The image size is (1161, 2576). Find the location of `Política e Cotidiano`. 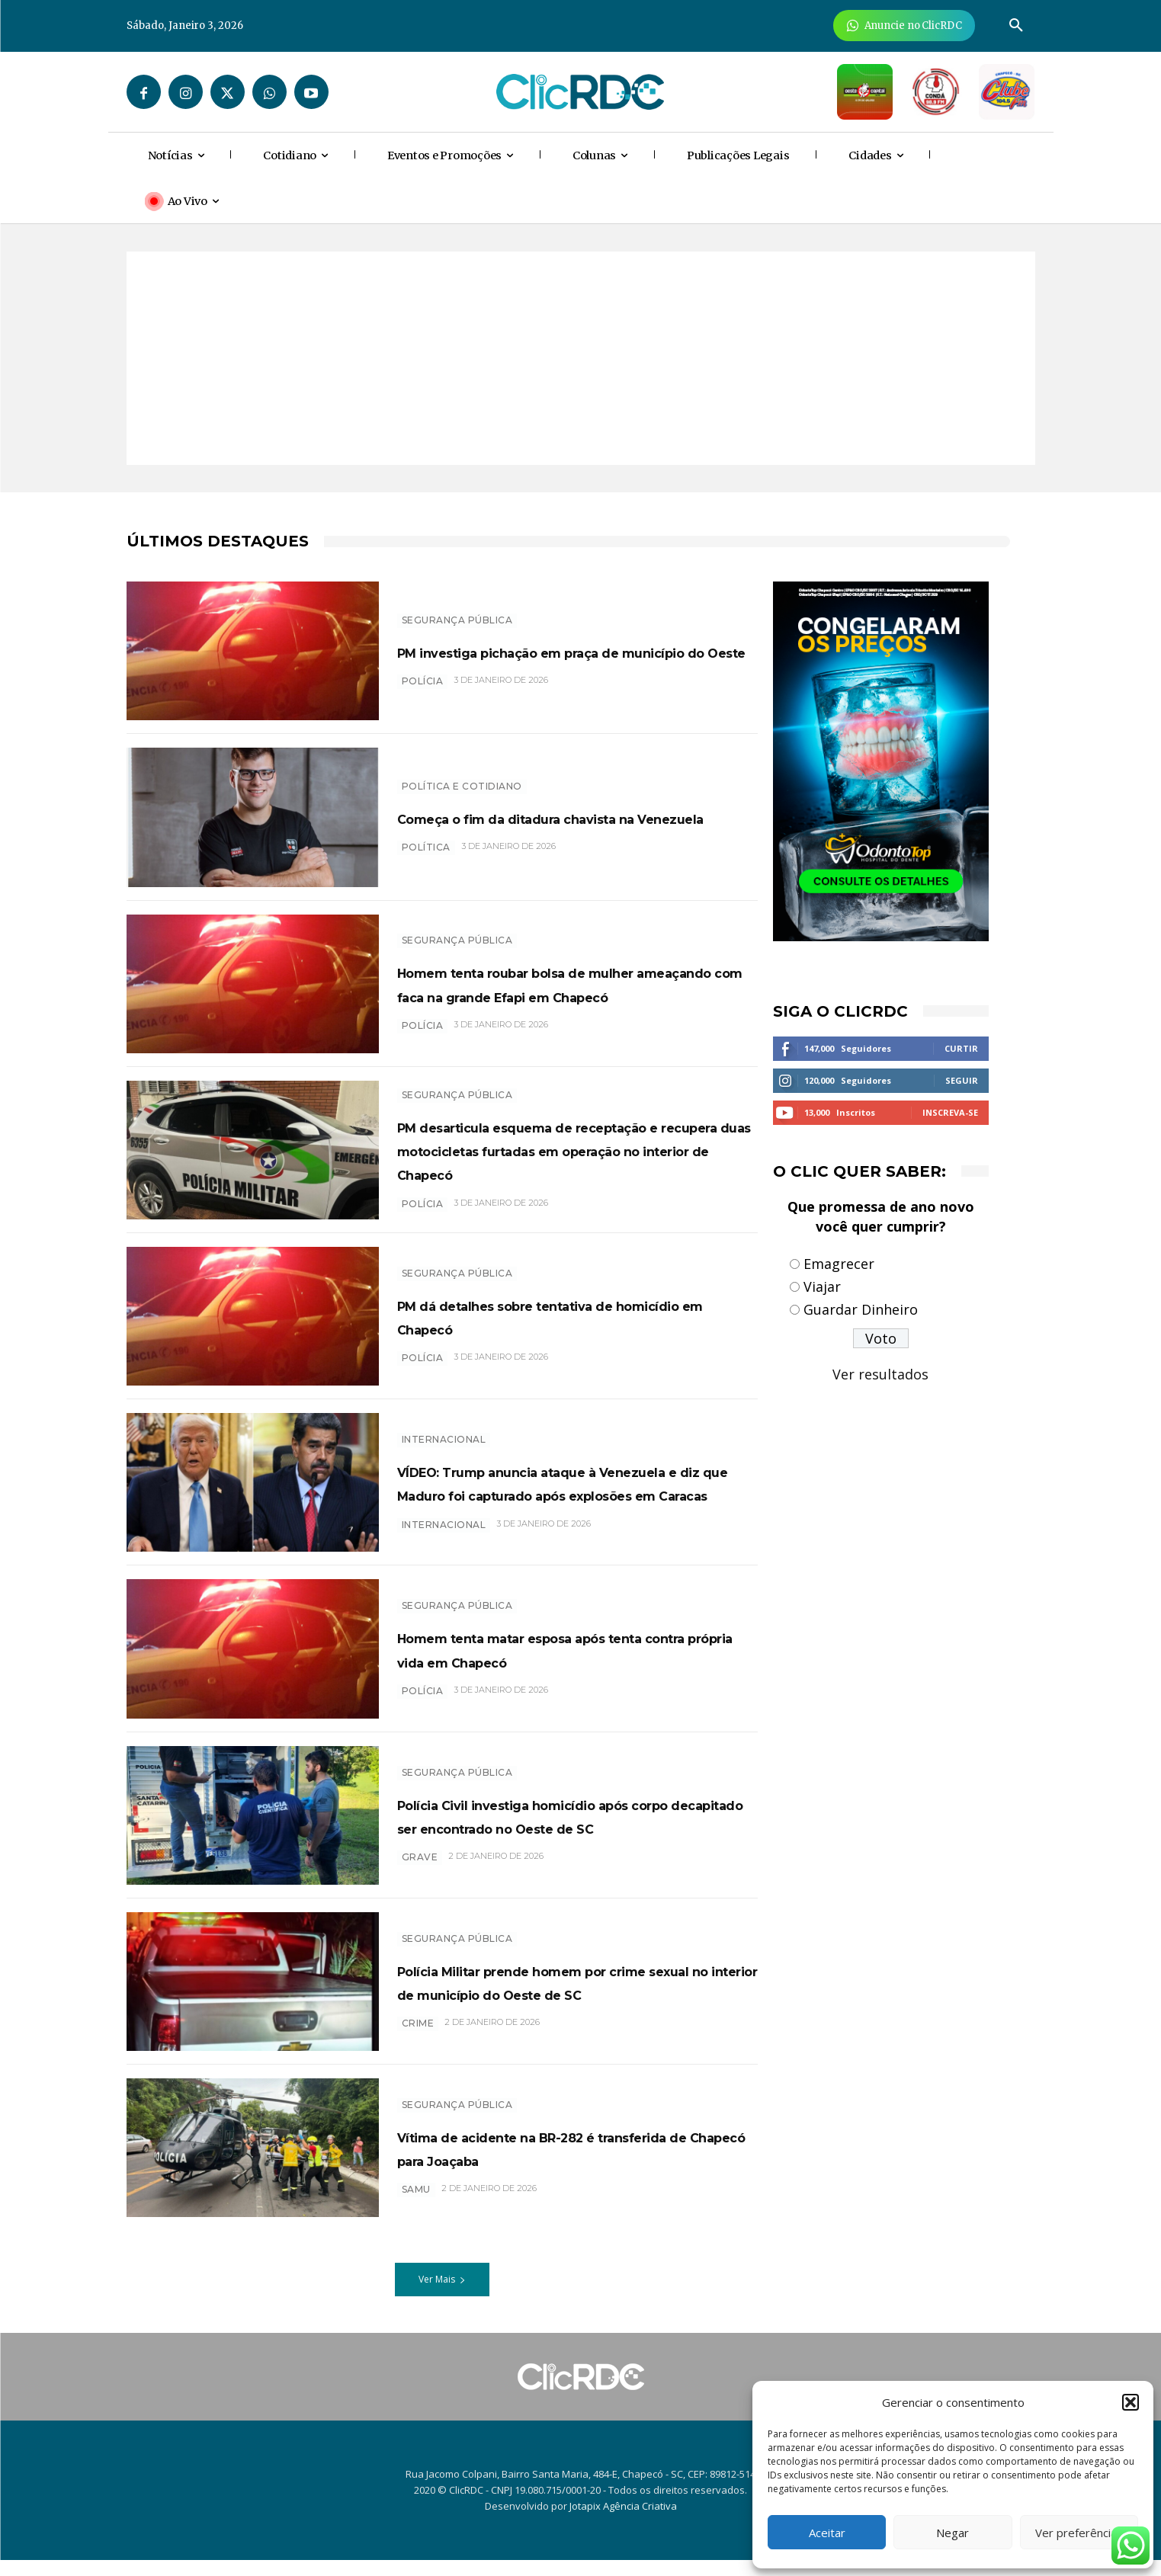

Política e Cotidiano is located at coordinates (462, 774).